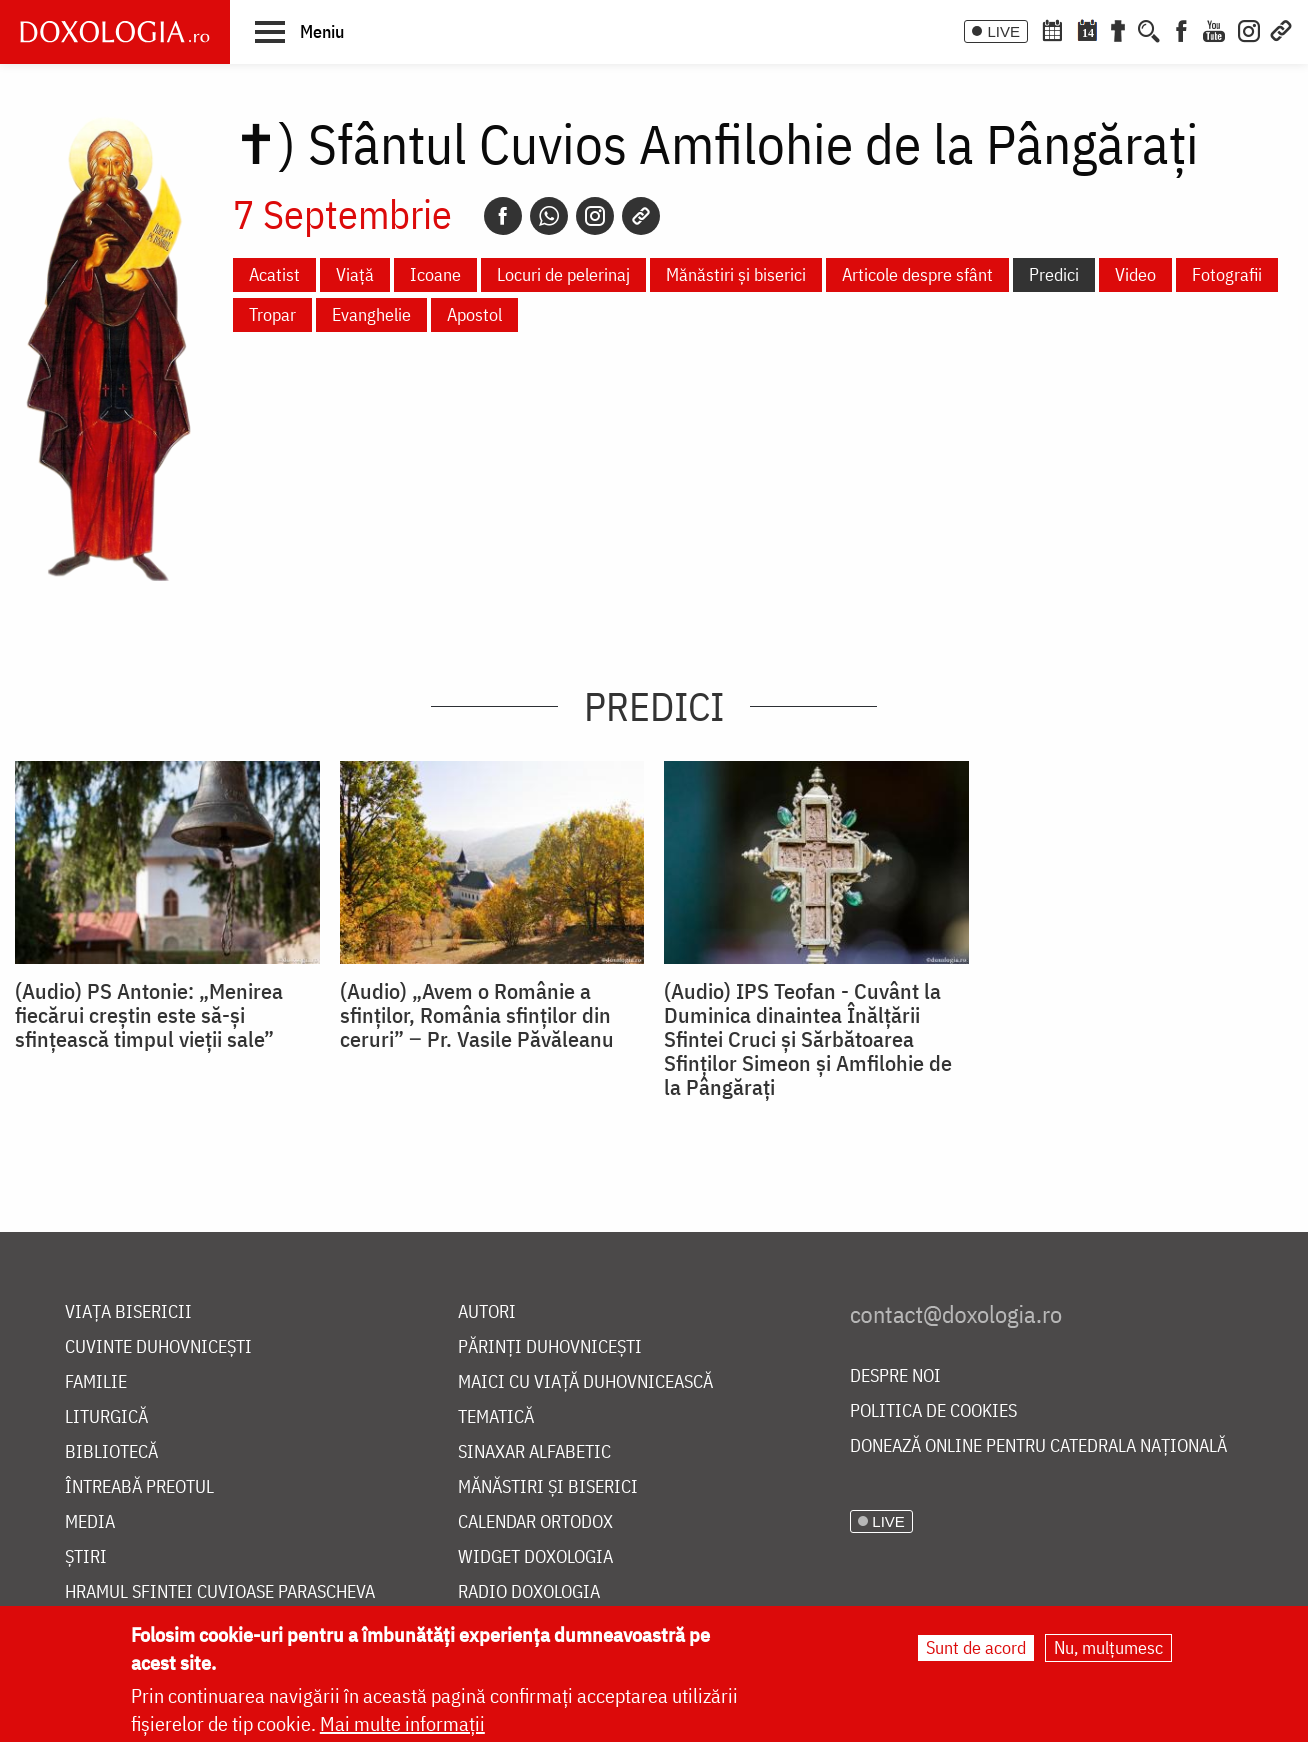 The height and width of the screenshot is (1742, 1308). I want to click on Evanghelie, so click(371, 314).